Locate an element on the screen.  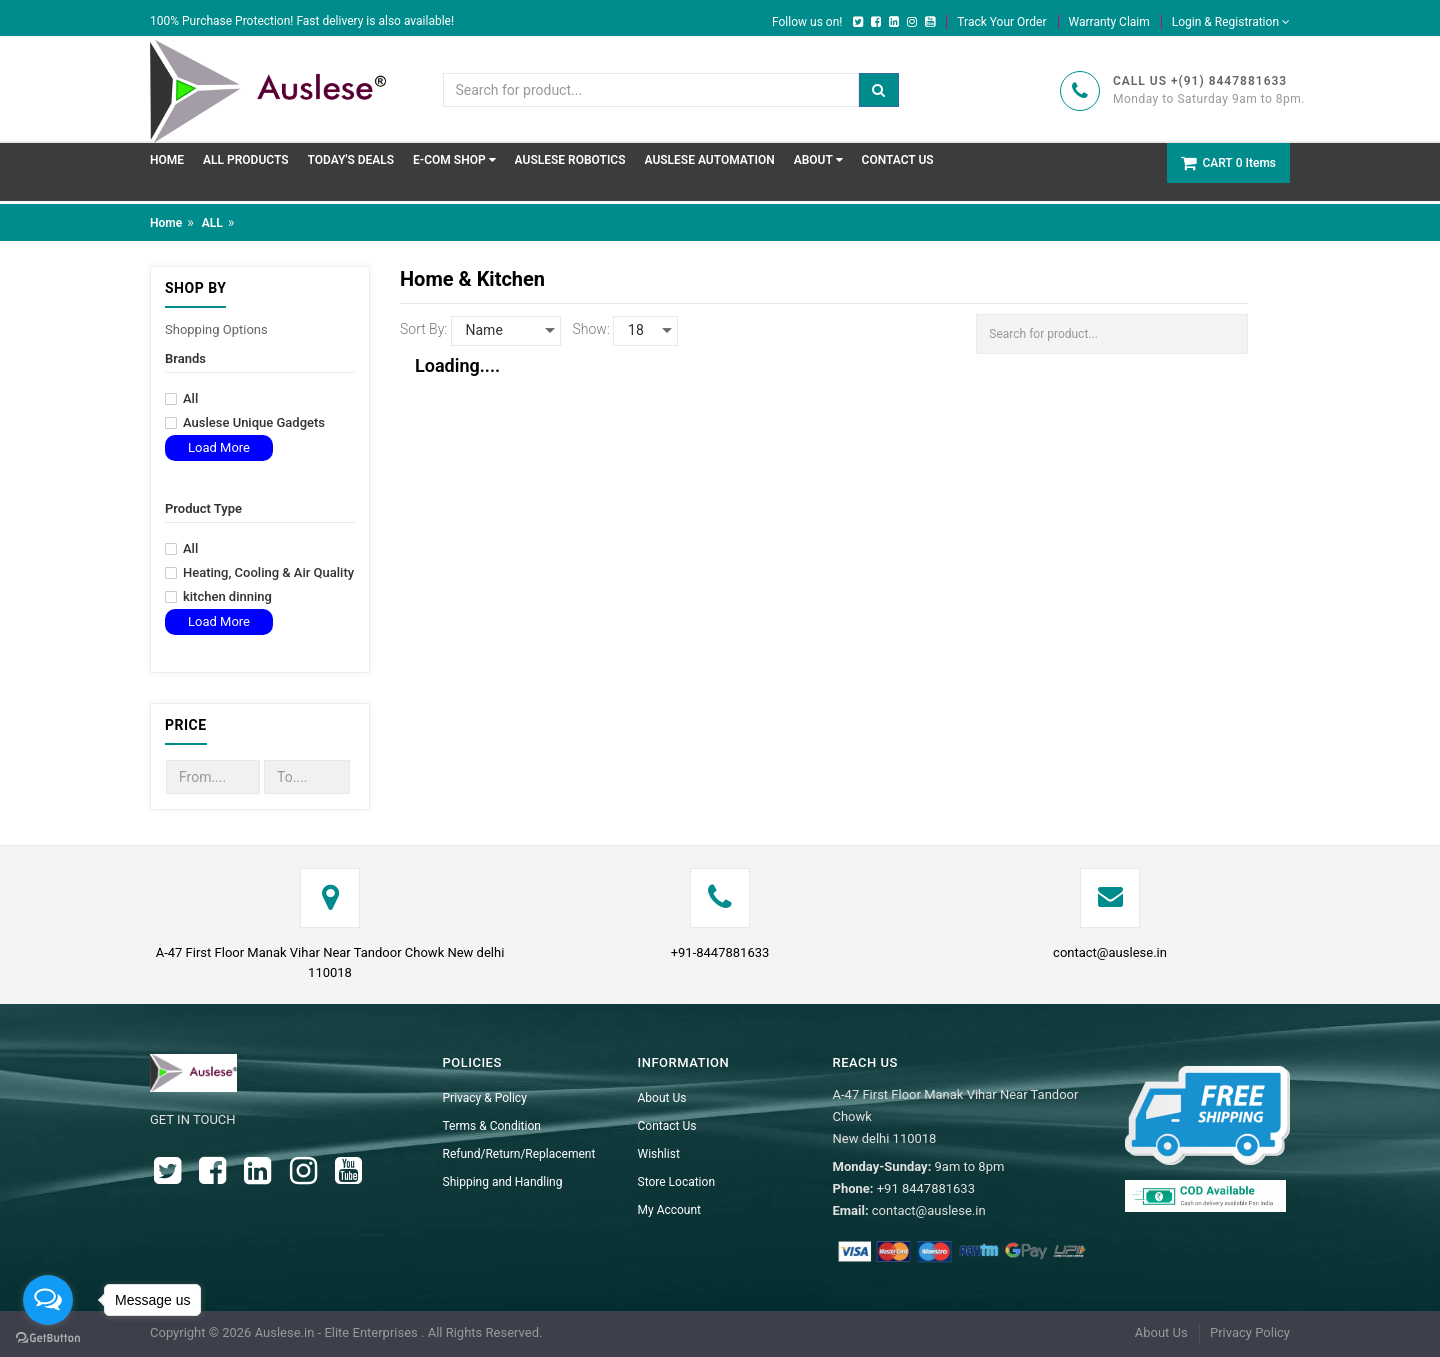
Shipping and Handling is located at coordinates (503, 1182).